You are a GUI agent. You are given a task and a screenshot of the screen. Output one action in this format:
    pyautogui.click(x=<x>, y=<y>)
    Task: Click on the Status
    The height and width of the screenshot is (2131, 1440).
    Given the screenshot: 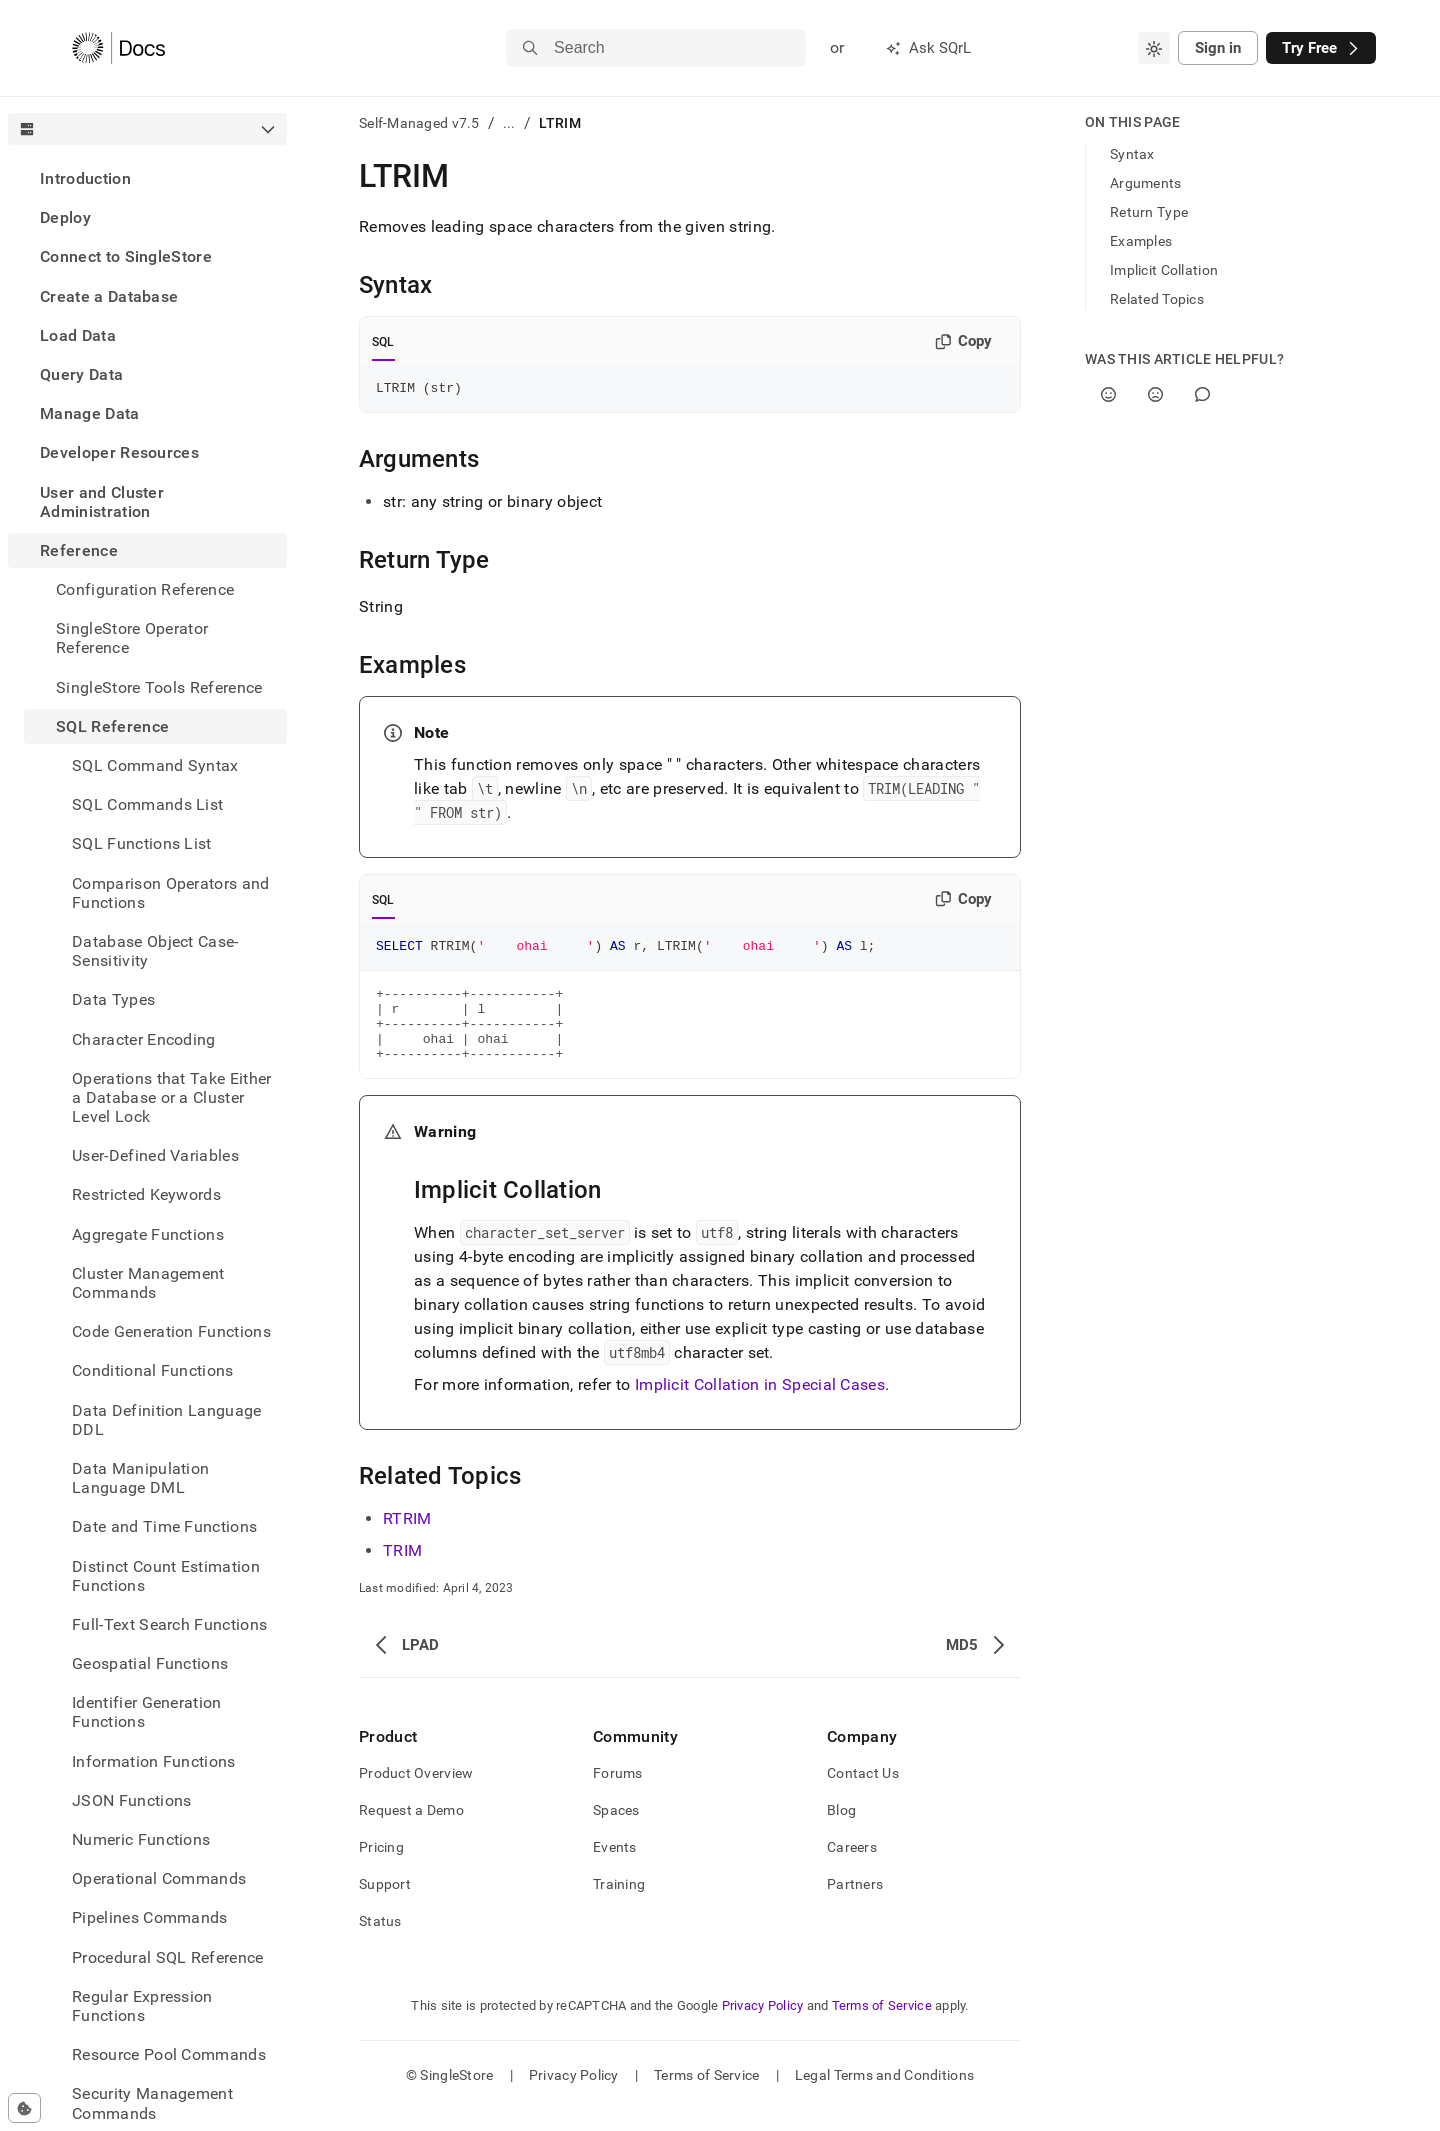 What is the action you would take?
    pyautogui.click(x=380, y=1942)
    